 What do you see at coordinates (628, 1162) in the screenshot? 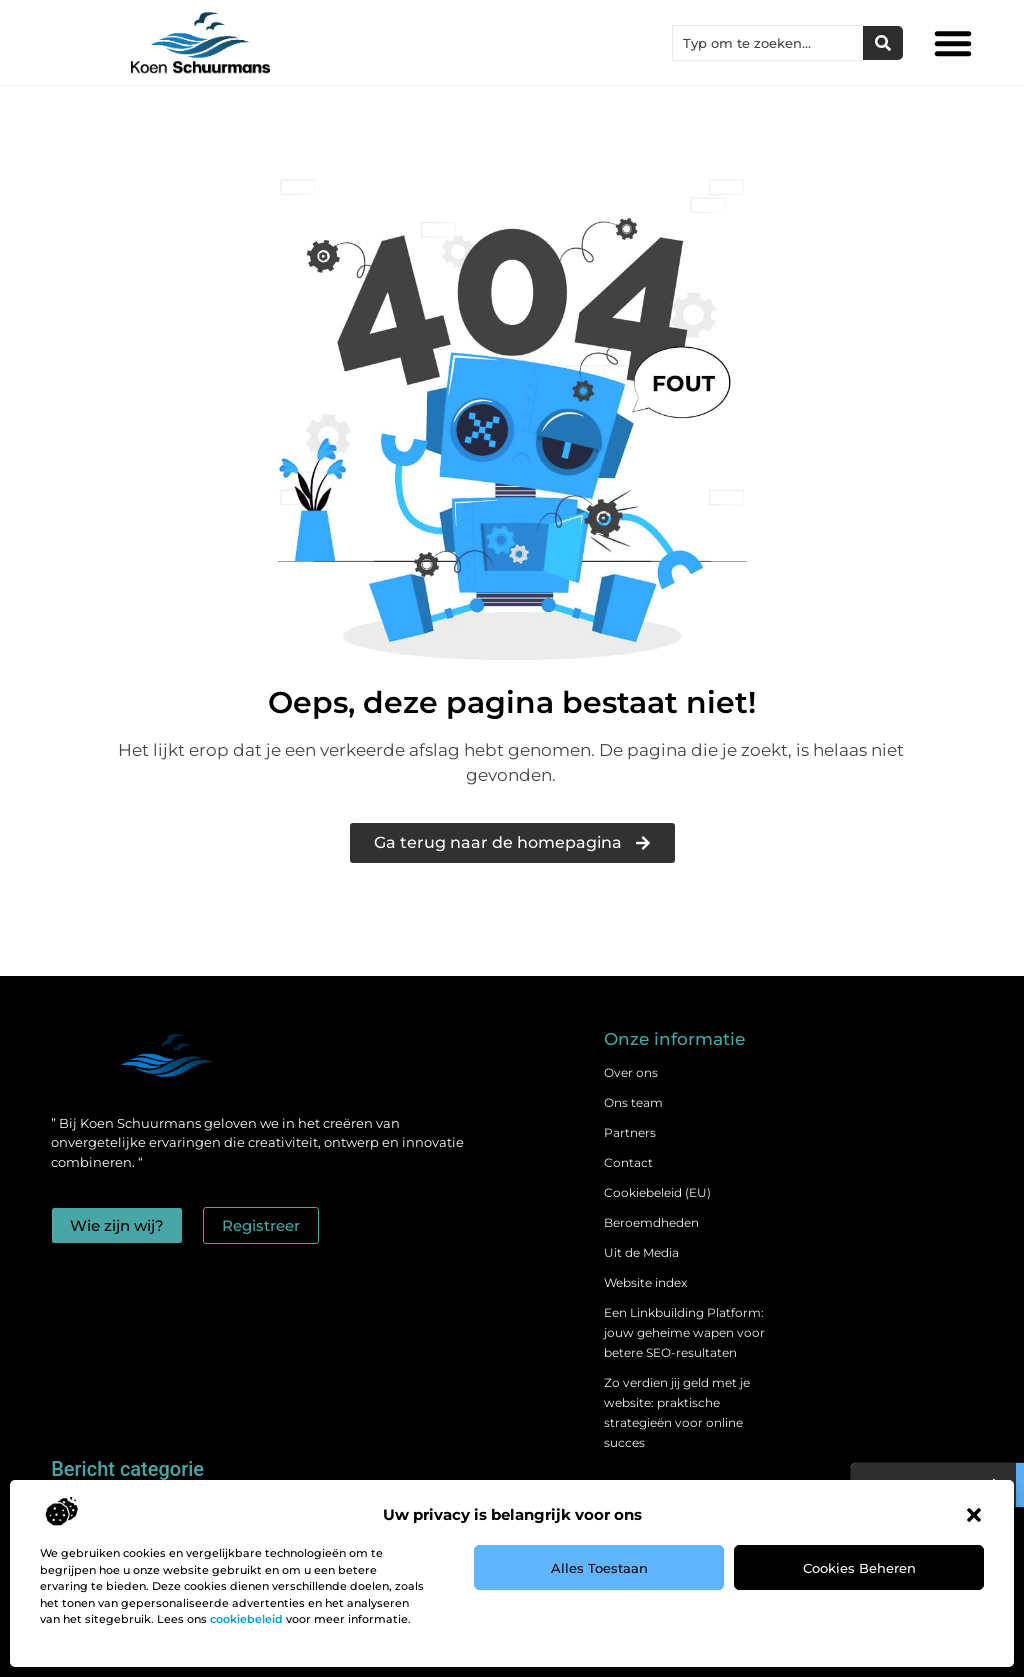
I see `Contact` at bounding box center [628, 1162].